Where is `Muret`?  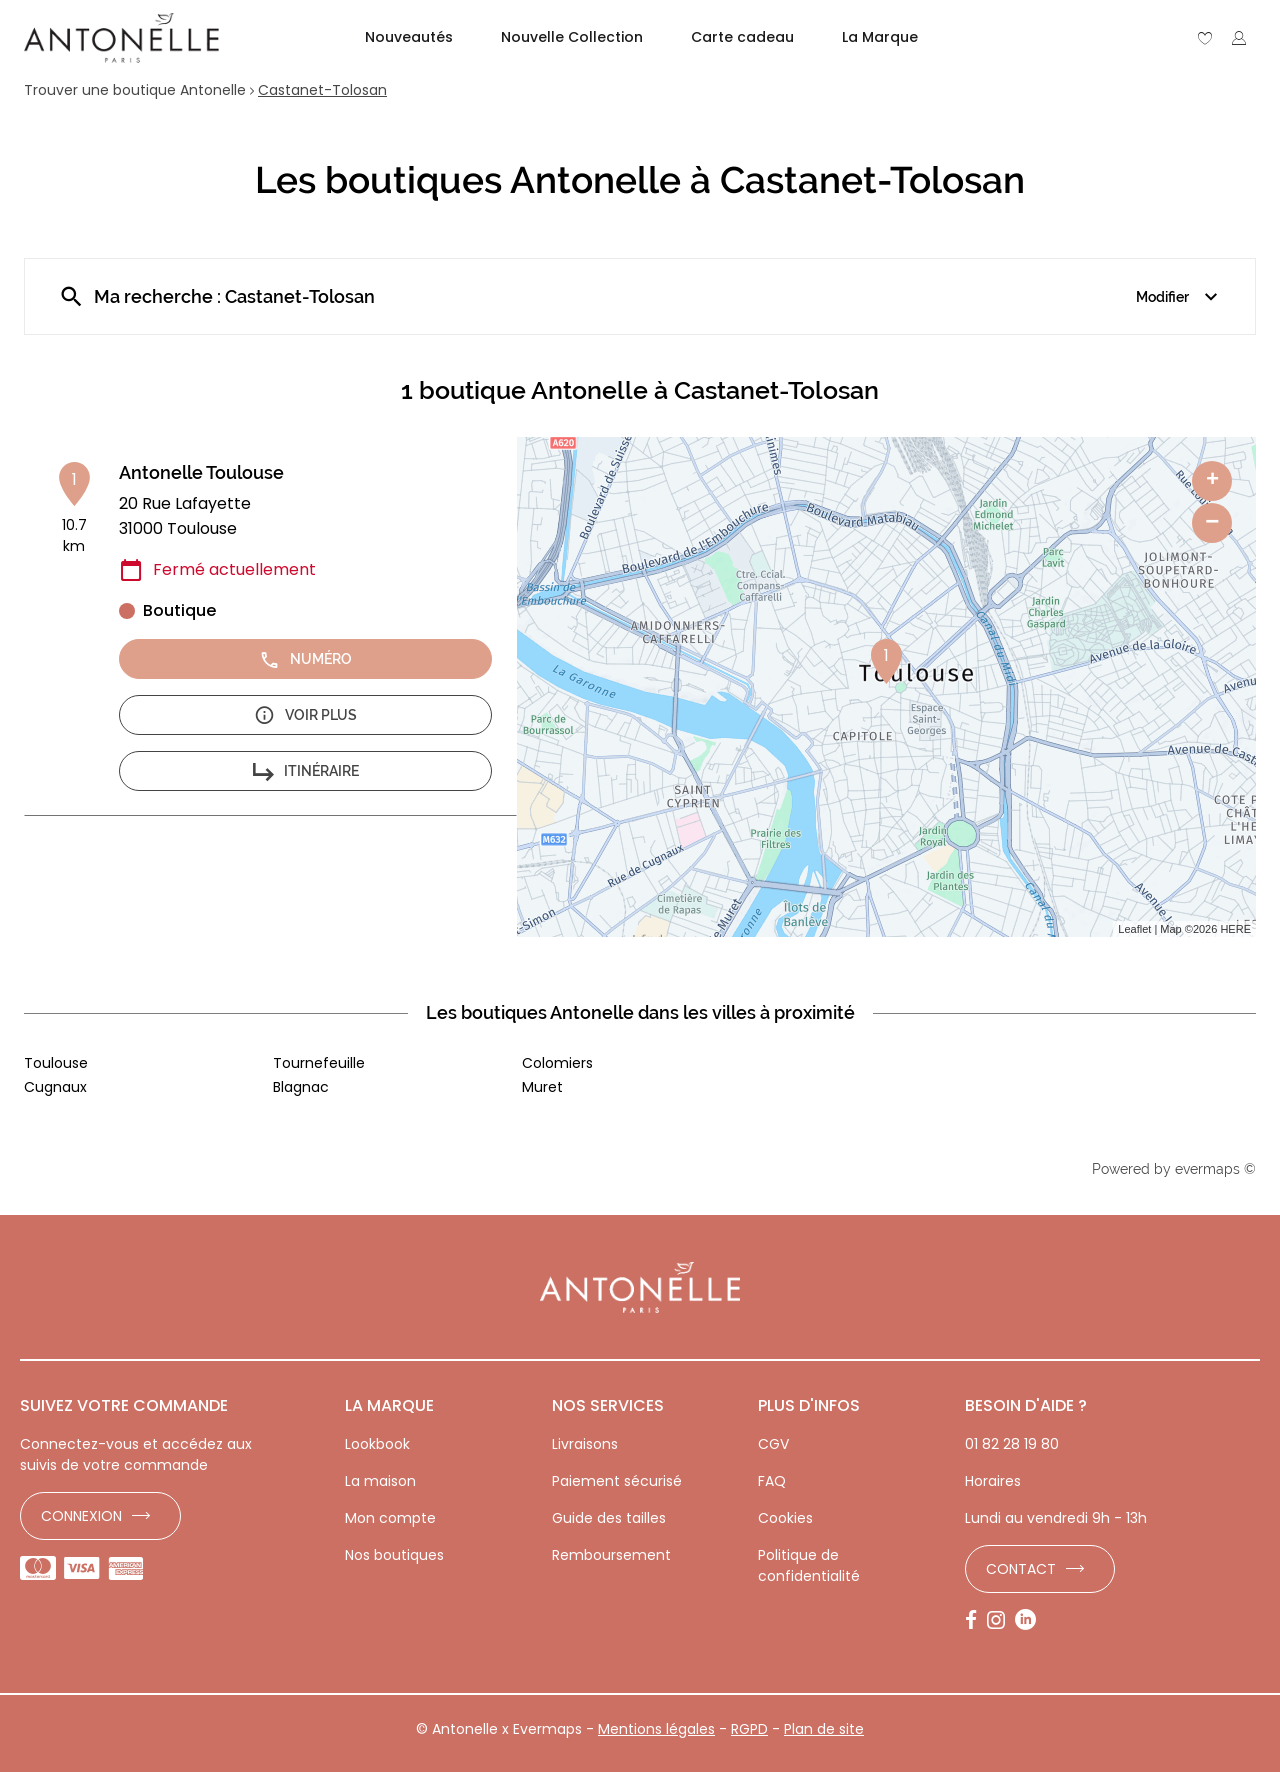 Muret is located at coordinates (542, 1087).